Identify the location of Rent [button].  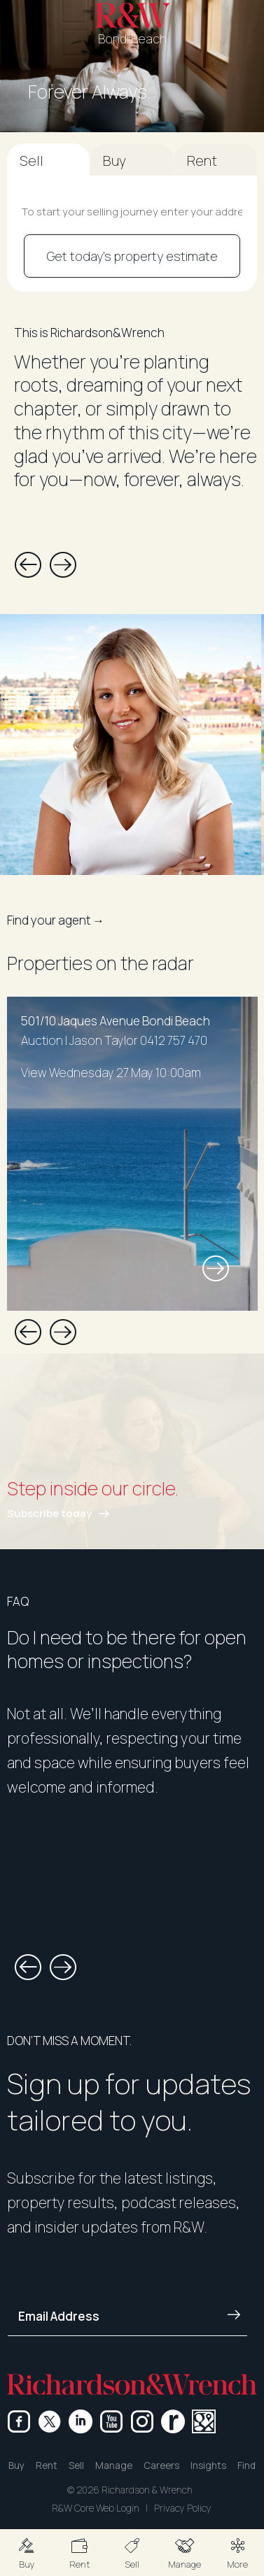
(46, 2465).